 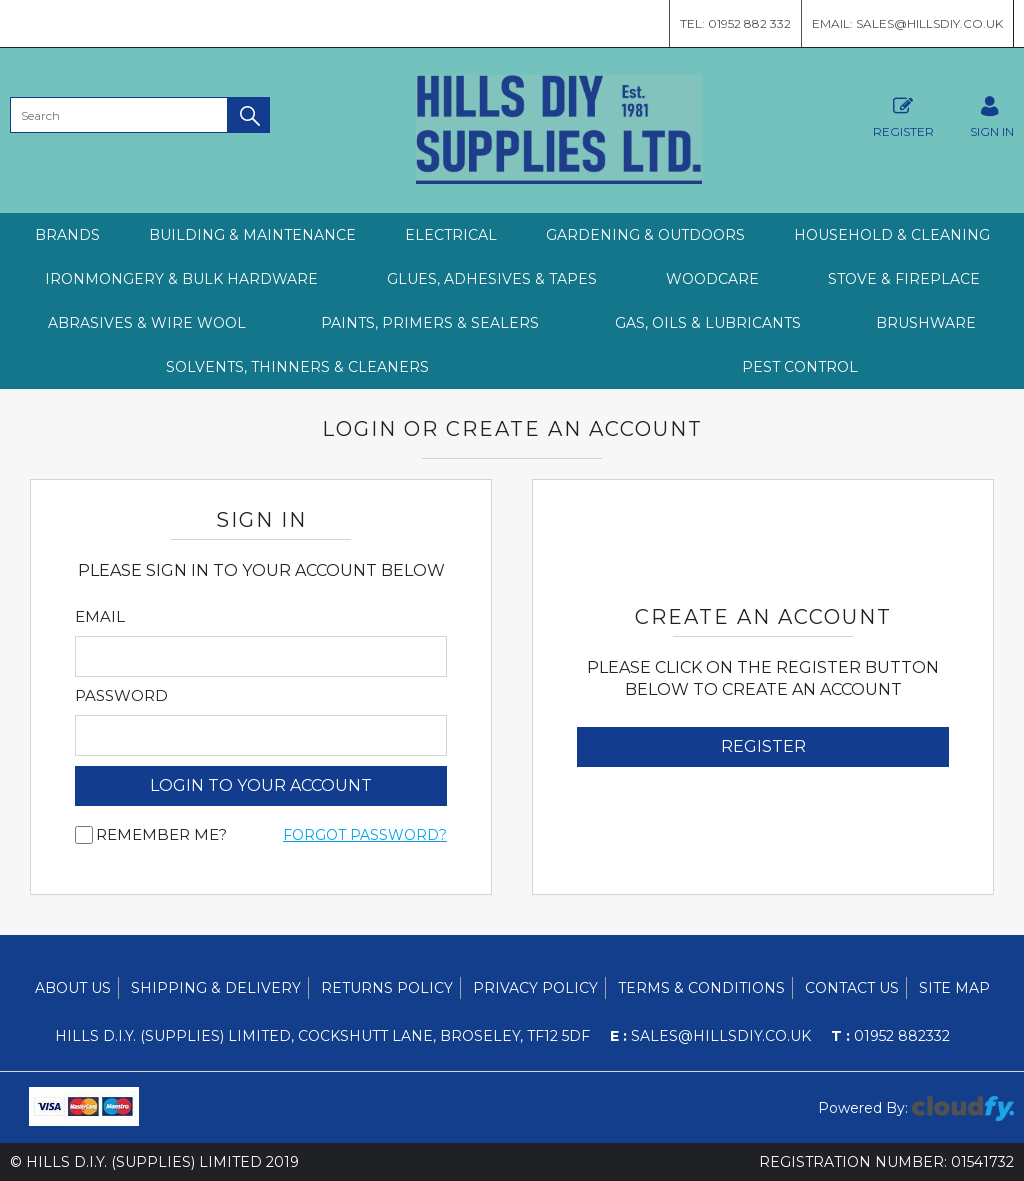 What do you see at coordinates (904, 279) in the screenshot?
I see `STOVE & FIREPLACE` at bounding box center [904, 279].